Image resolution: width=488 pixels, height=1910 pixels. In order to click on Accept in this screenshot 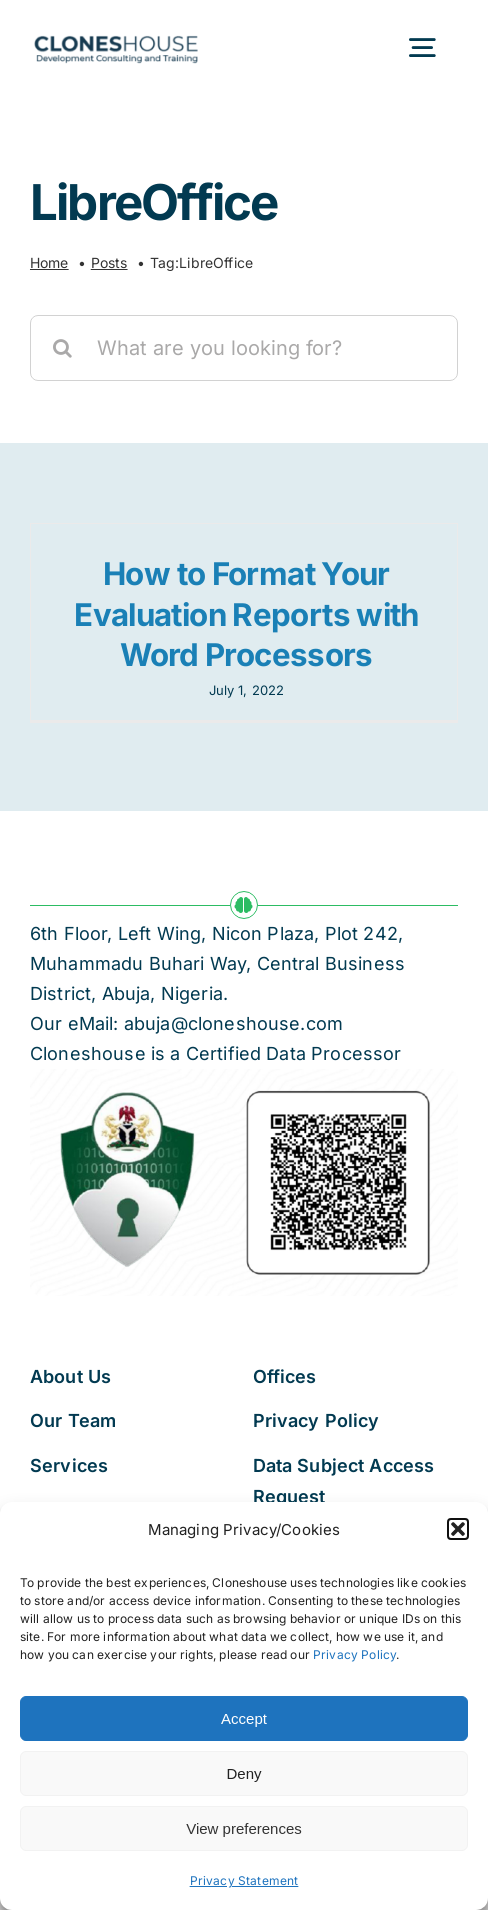, I will do `click(244, 1718)`.